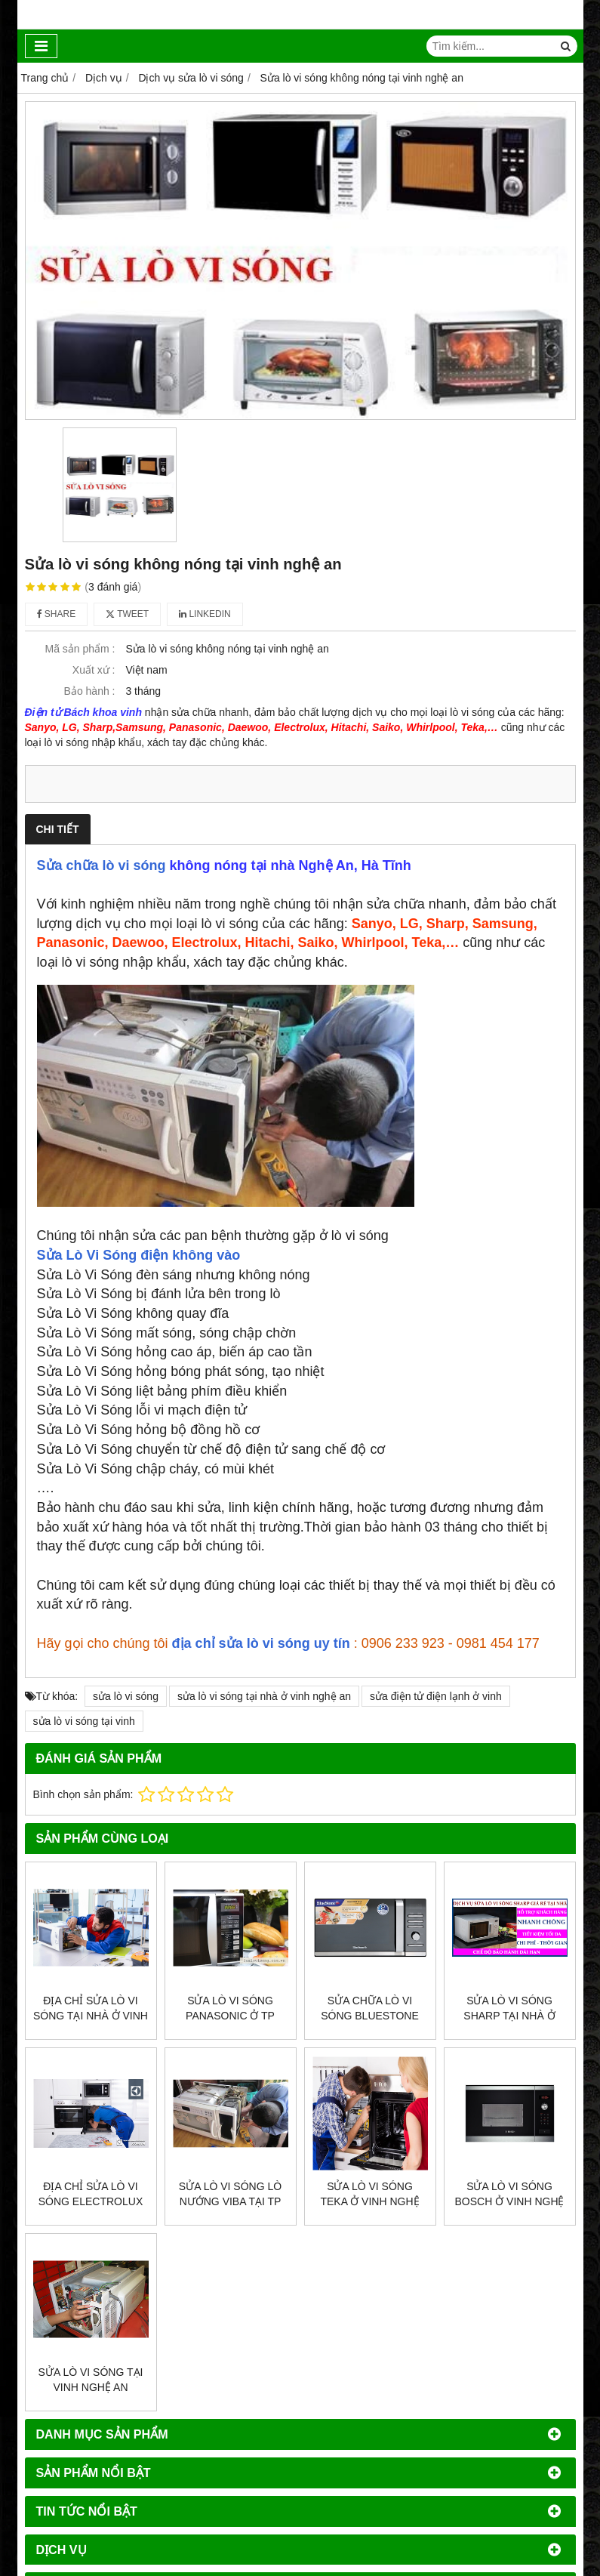  Describe the element at coordinates (125, 1696) in the screenshot. I see `sửa lò vi sóng` at that location.